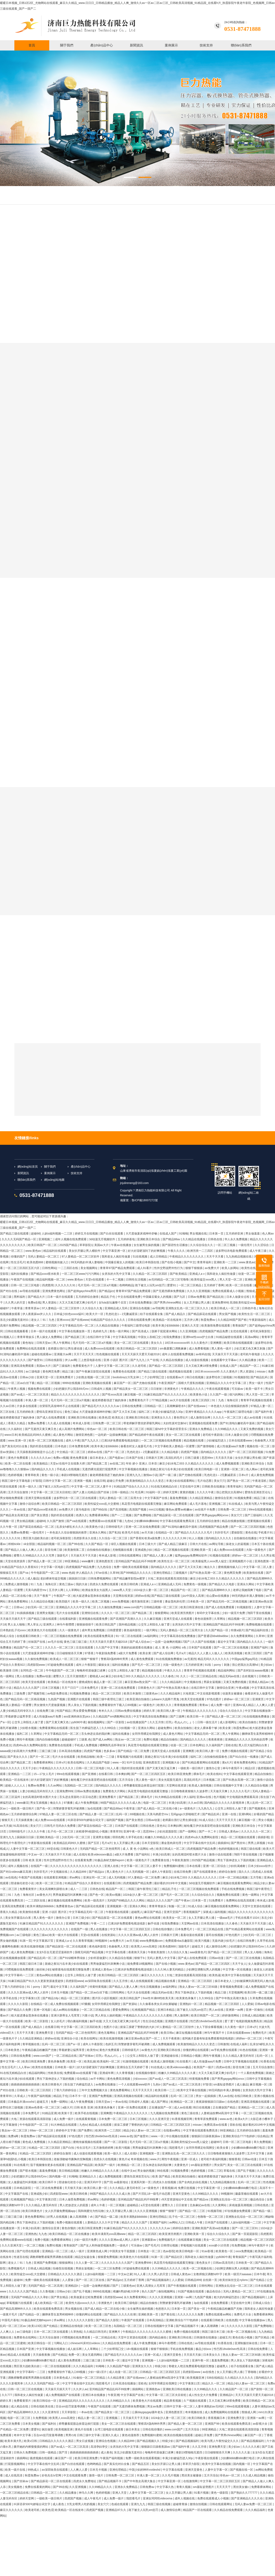 This screenshot has width=275, height=2576. What do you see at coordinates (168, 1578) in the screenshot?
I see `大地二资源在线观看高清国语版` at bounding box center [168, 1578].